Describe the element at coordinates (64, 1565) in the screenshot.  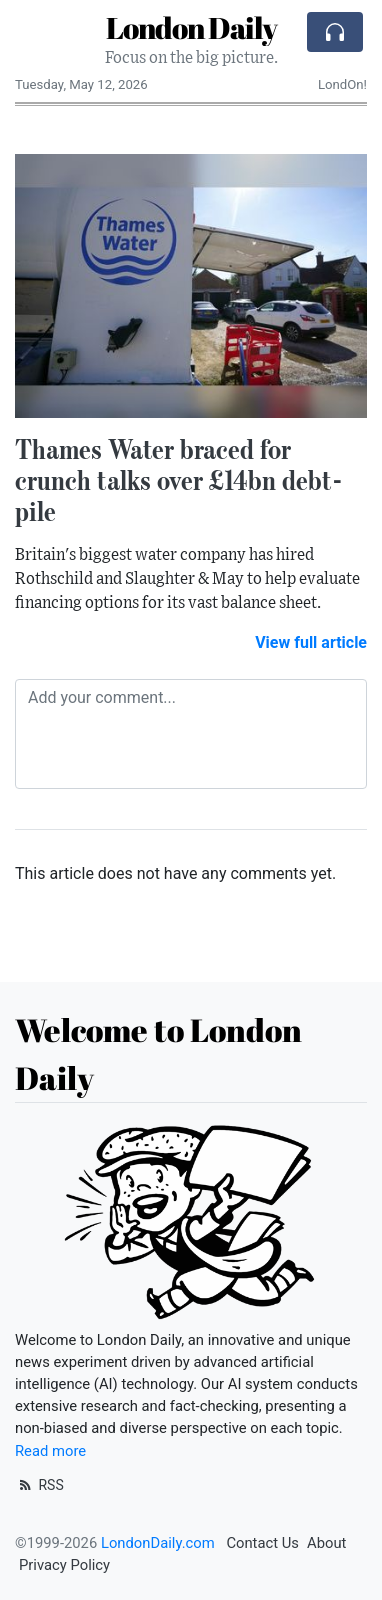
I see `Privacy Policy` at that location.